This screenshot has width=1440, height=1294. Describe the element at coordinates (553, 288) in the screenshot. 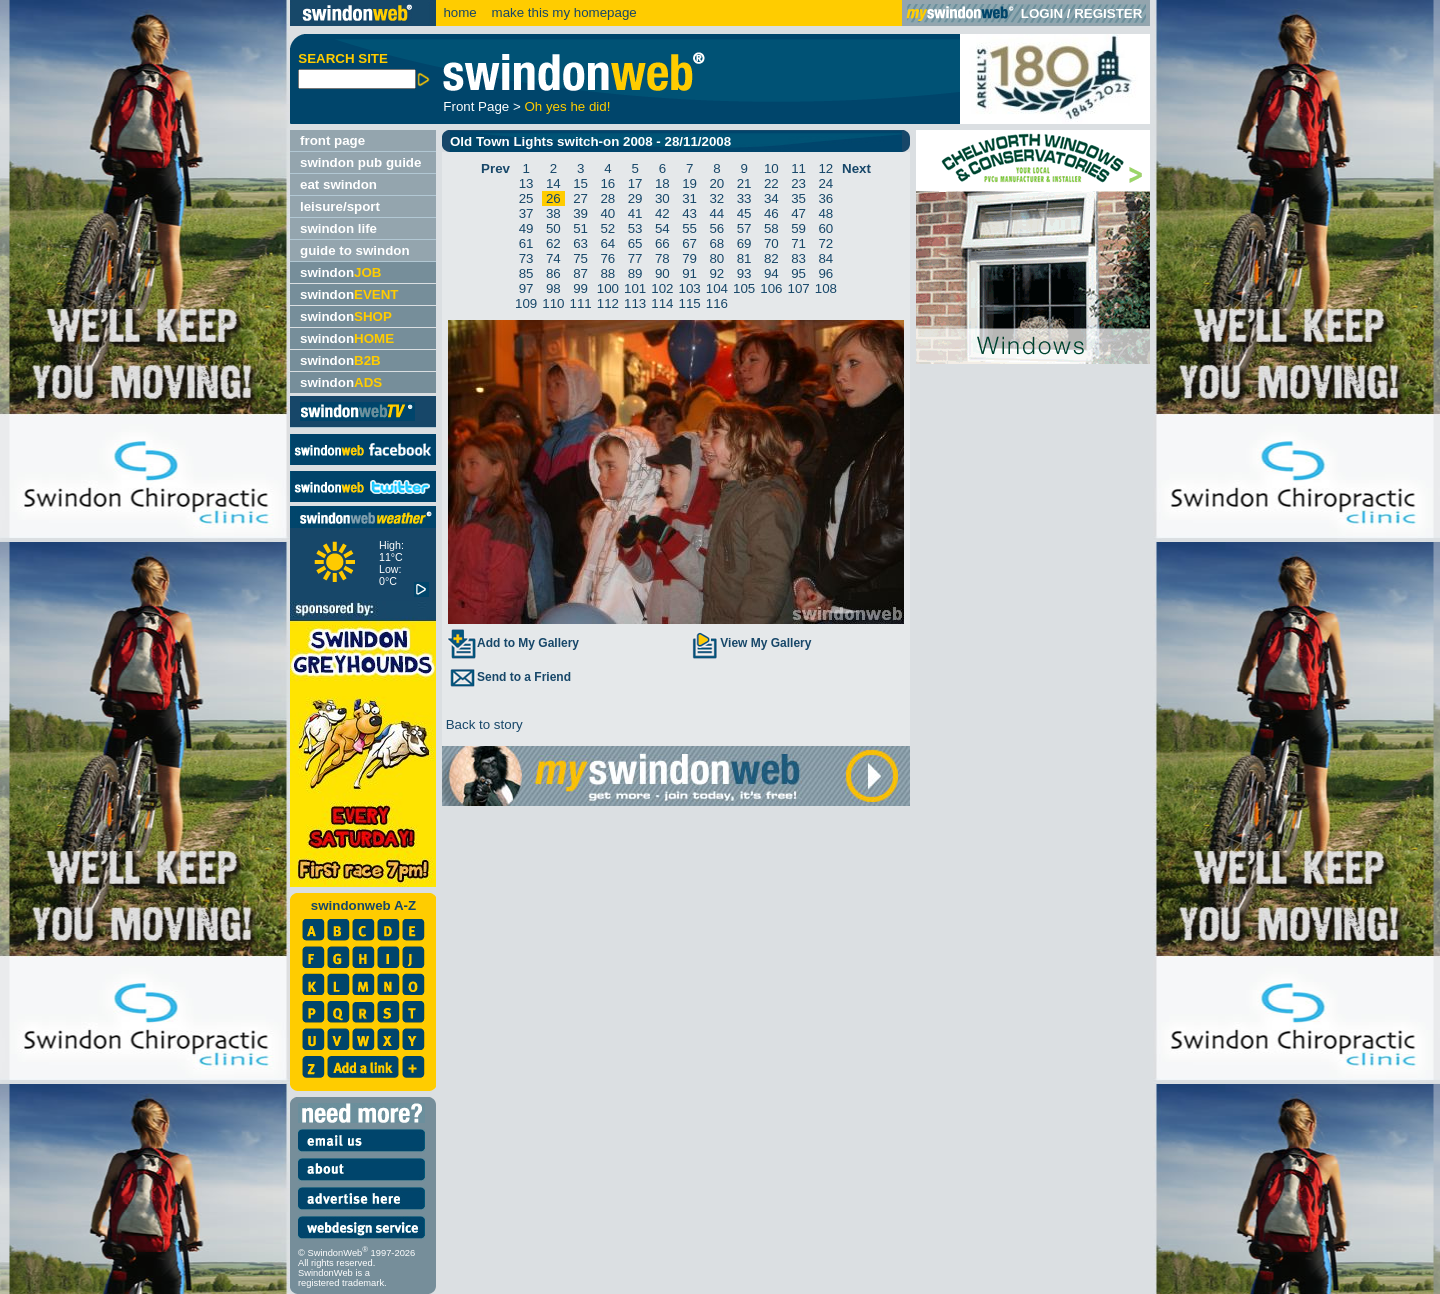

I see `98` at that location.